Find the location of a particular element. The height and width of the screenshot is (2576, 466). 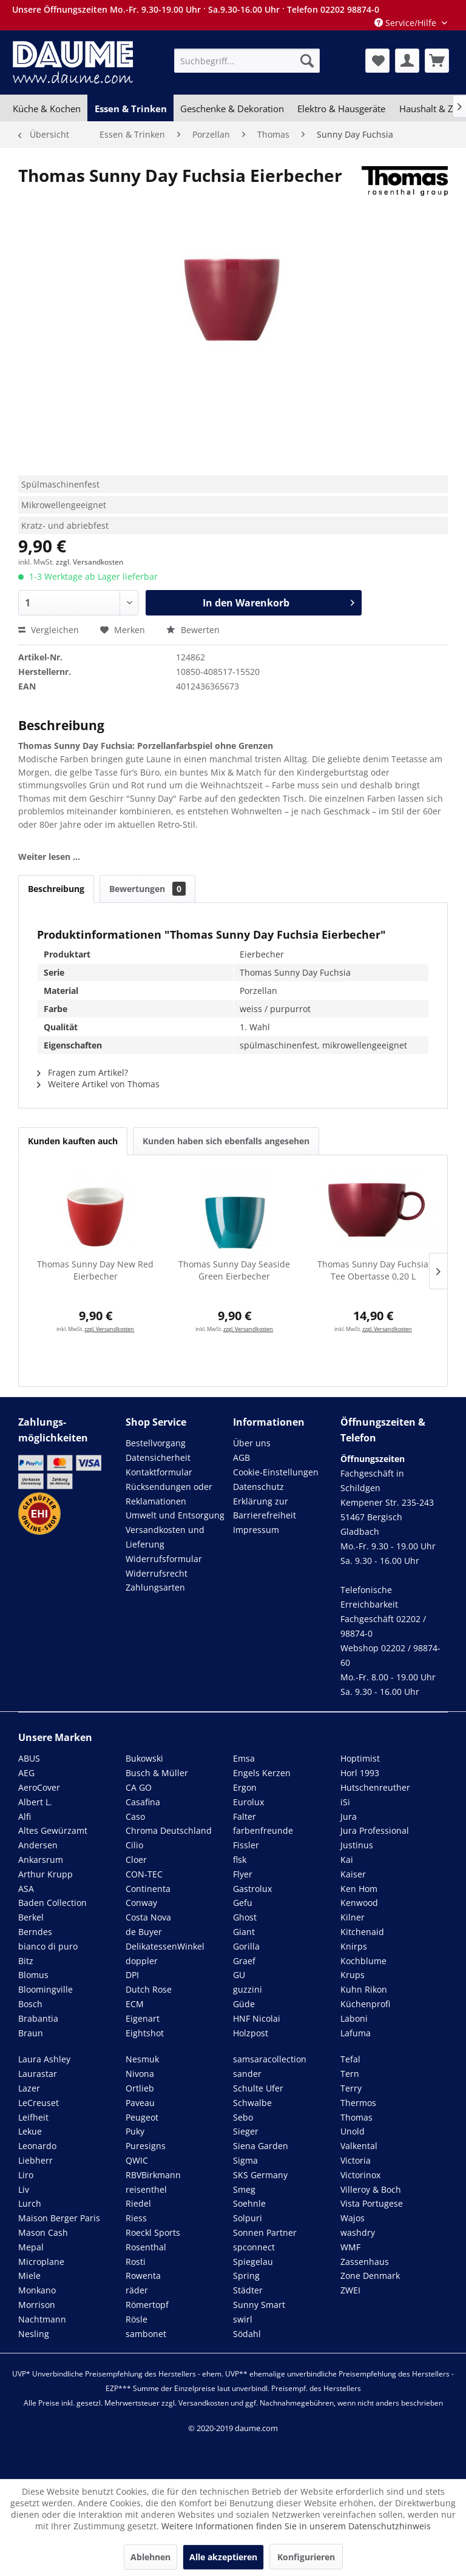

Rowenta is located at coordinates (143, 2275).